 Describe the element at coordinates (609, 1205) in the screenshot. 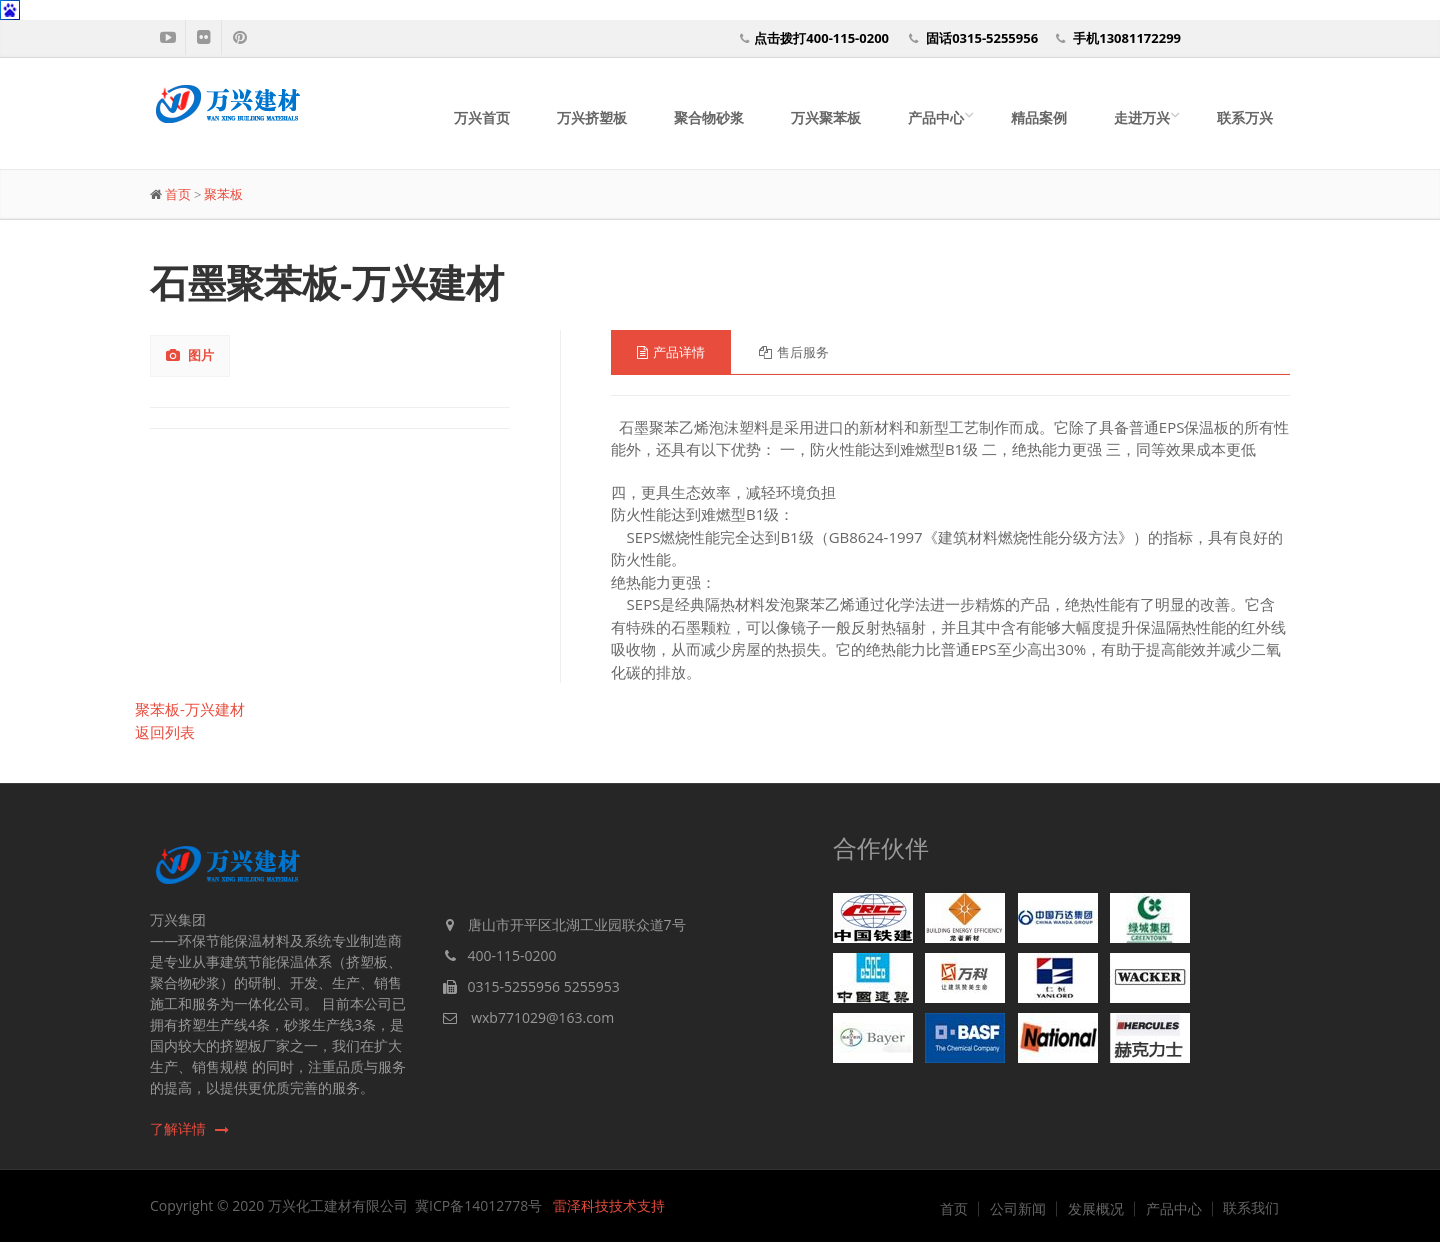

I see `雷泽科技技术支持` at that location.